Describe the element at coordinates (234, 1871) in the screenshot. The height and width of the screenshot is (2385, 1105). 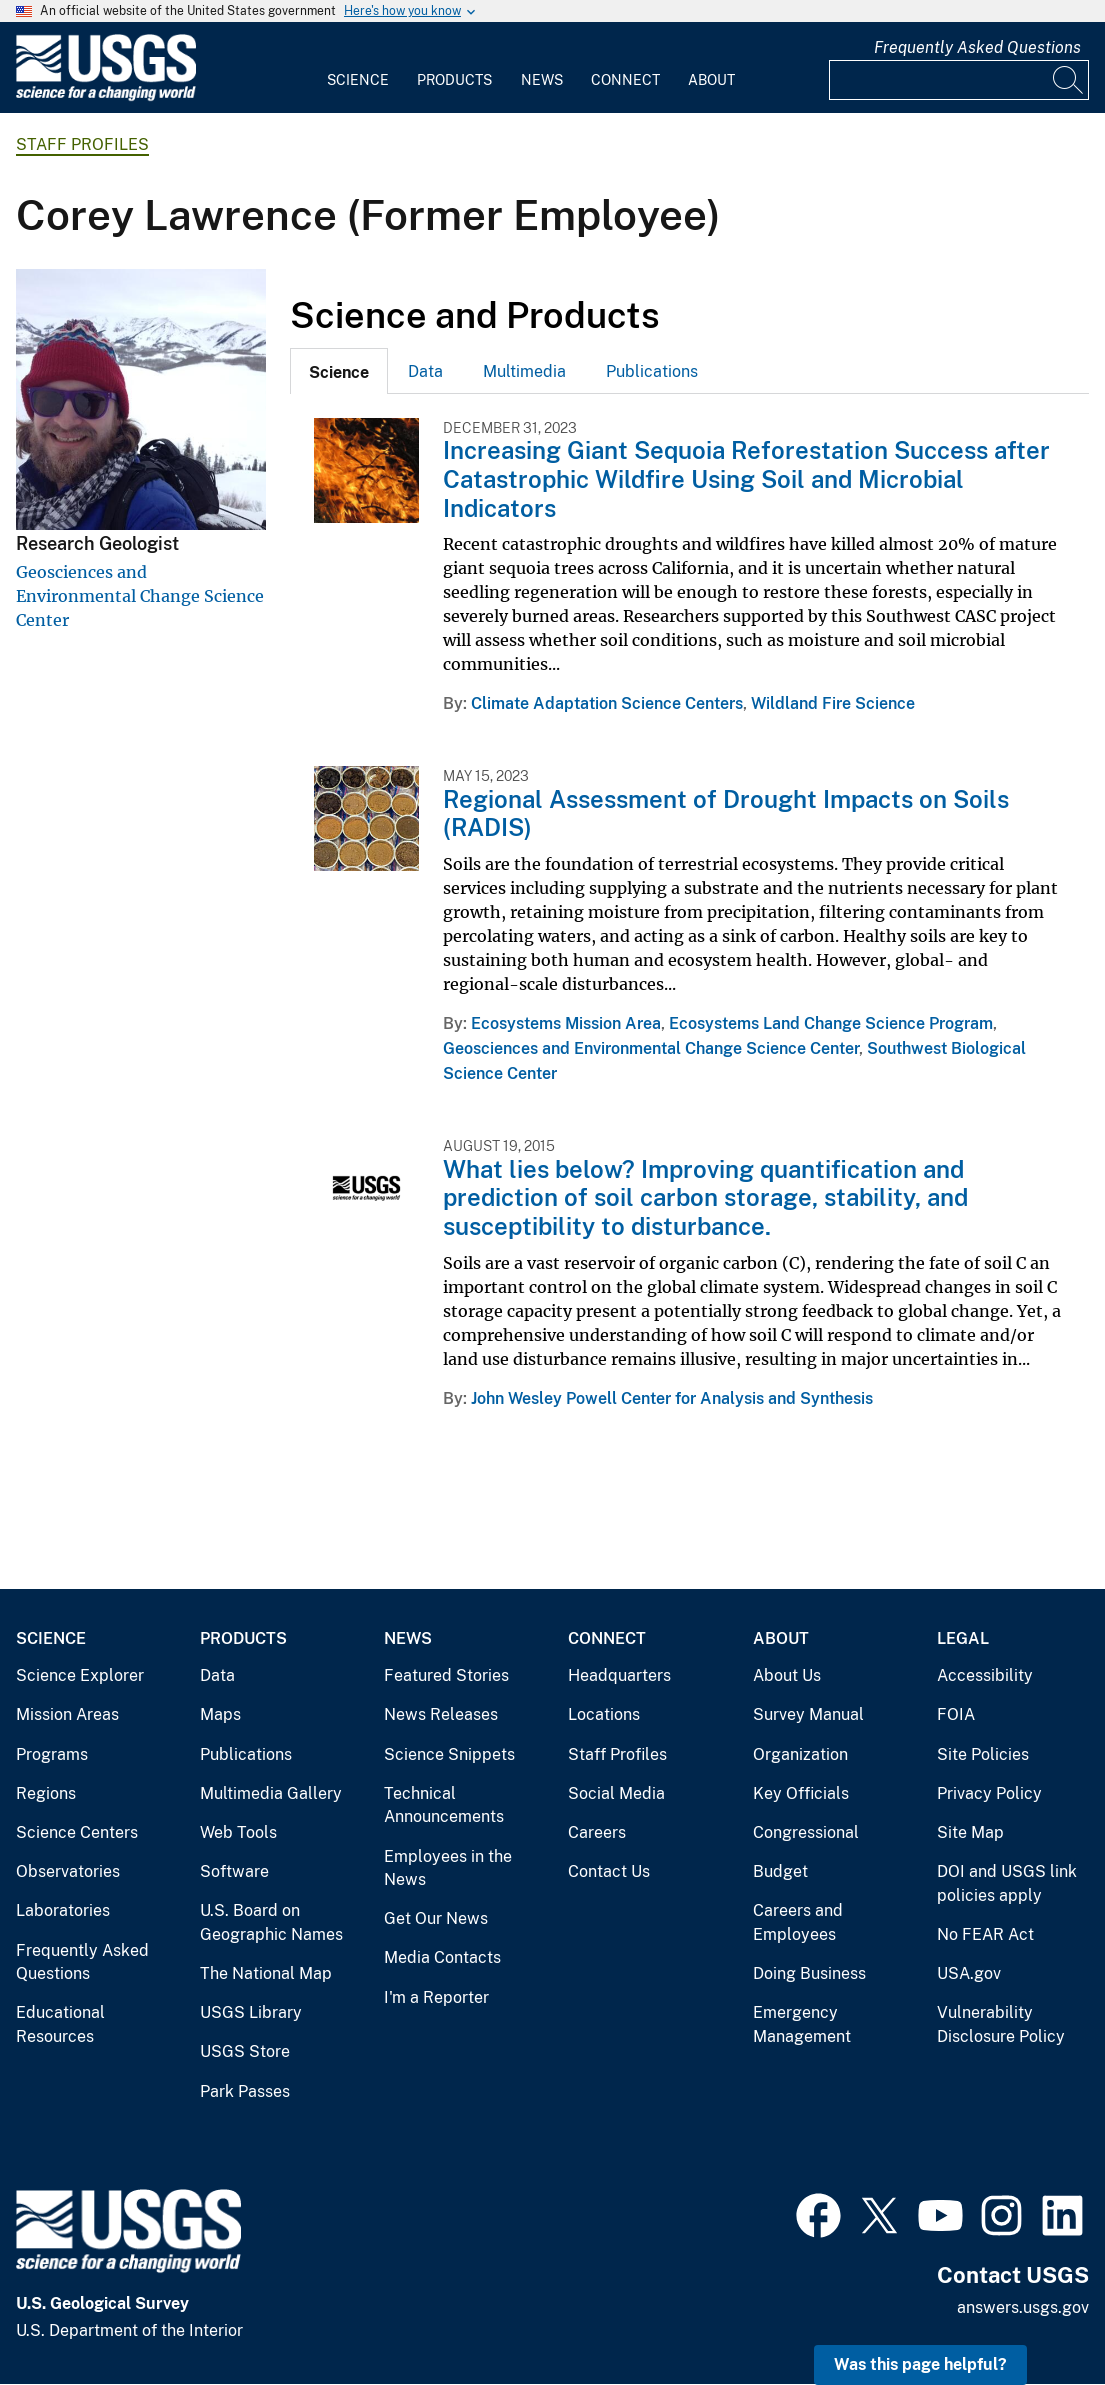
I see `Software` at that location.